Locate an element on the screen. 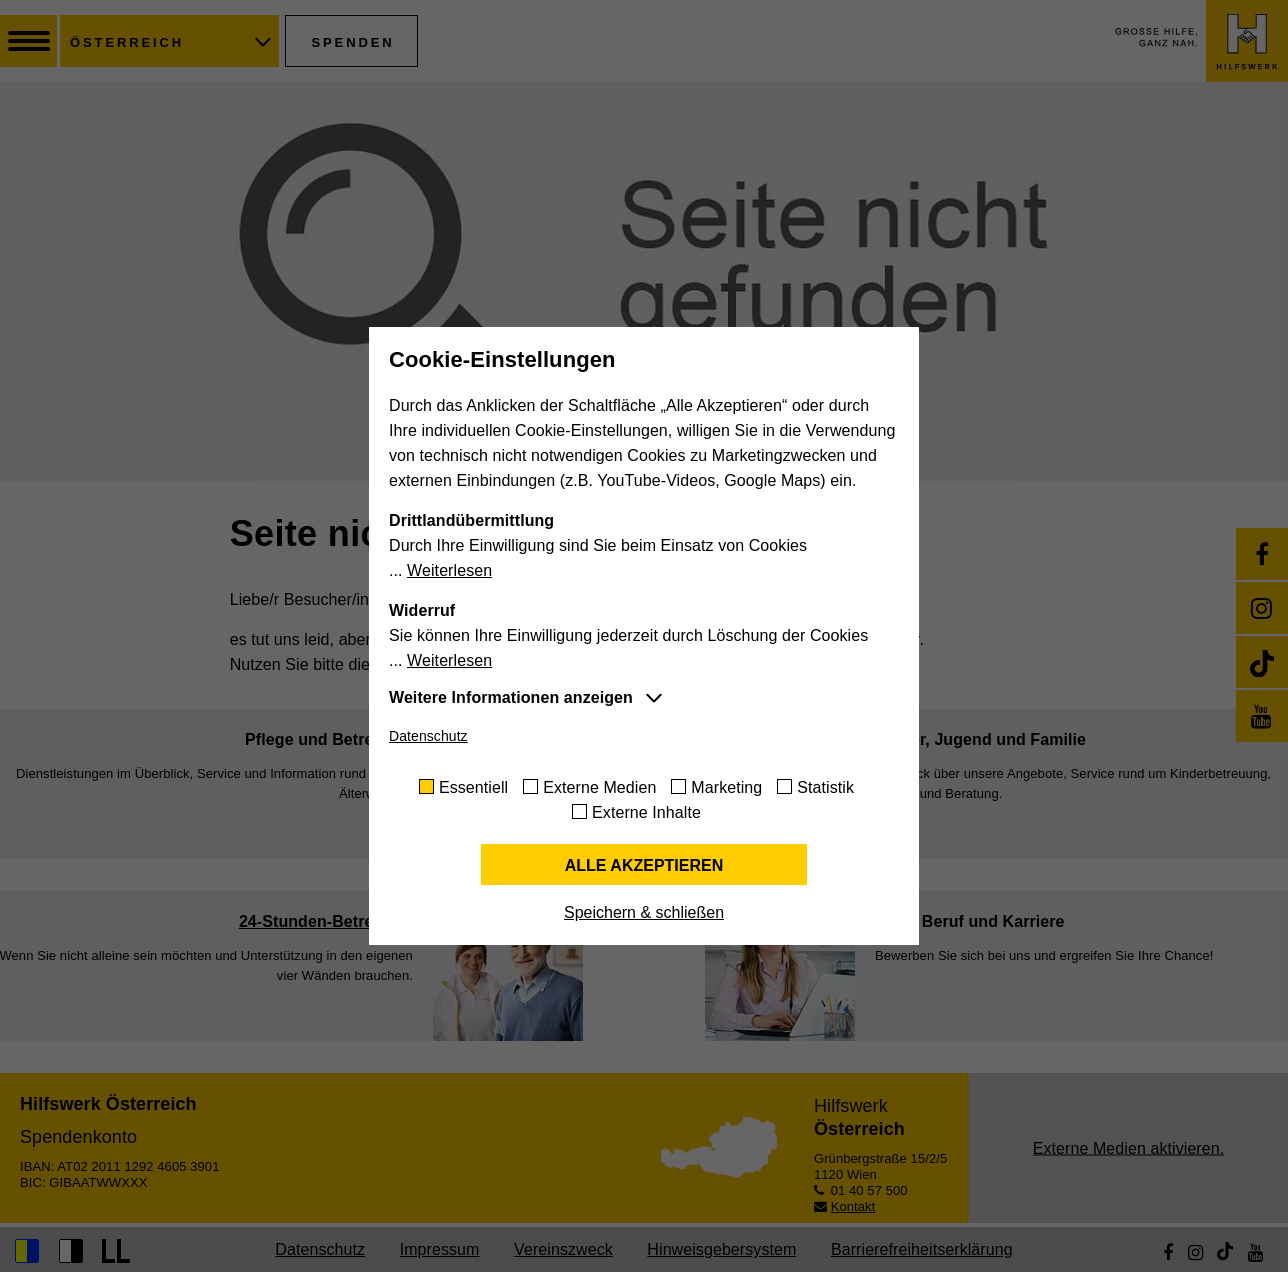 The height and width of the screenshot is (1272, 1288). Speichern & schließen is located at coordinates (644, 912).